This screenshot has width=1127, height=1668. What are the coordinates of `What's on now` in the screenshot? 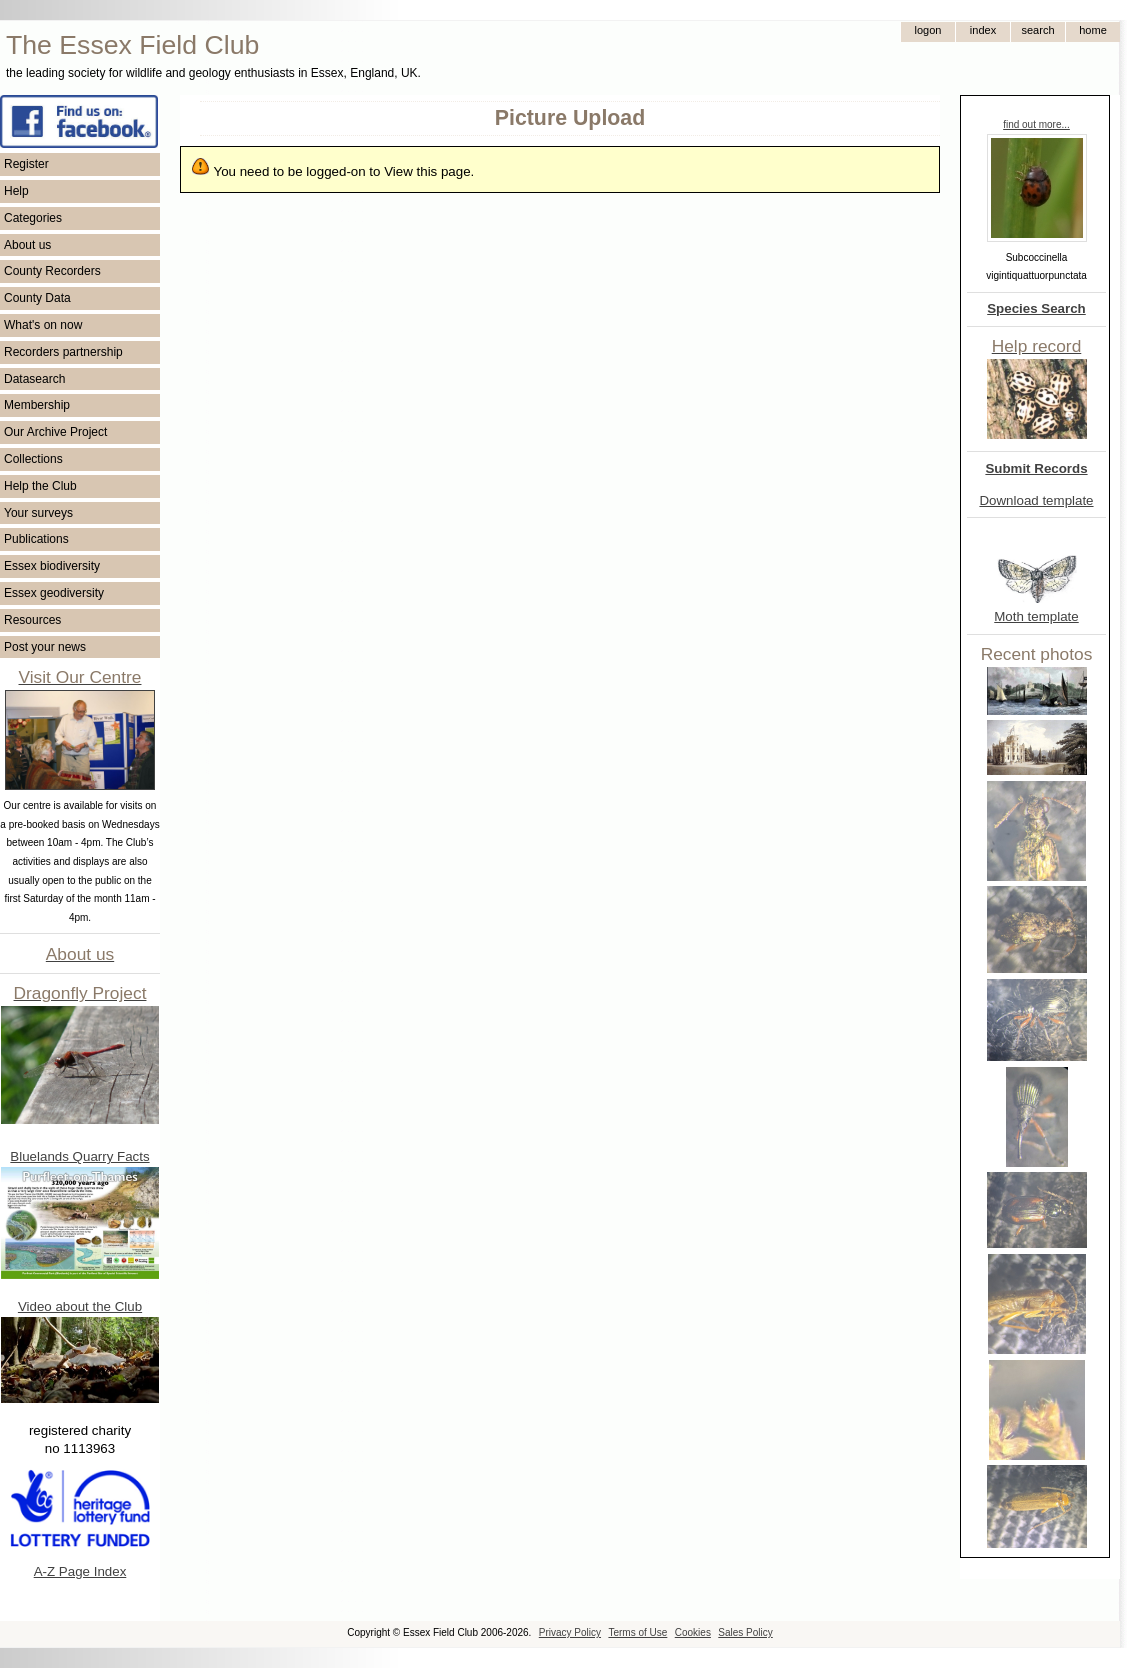 It's located at (43, 325).